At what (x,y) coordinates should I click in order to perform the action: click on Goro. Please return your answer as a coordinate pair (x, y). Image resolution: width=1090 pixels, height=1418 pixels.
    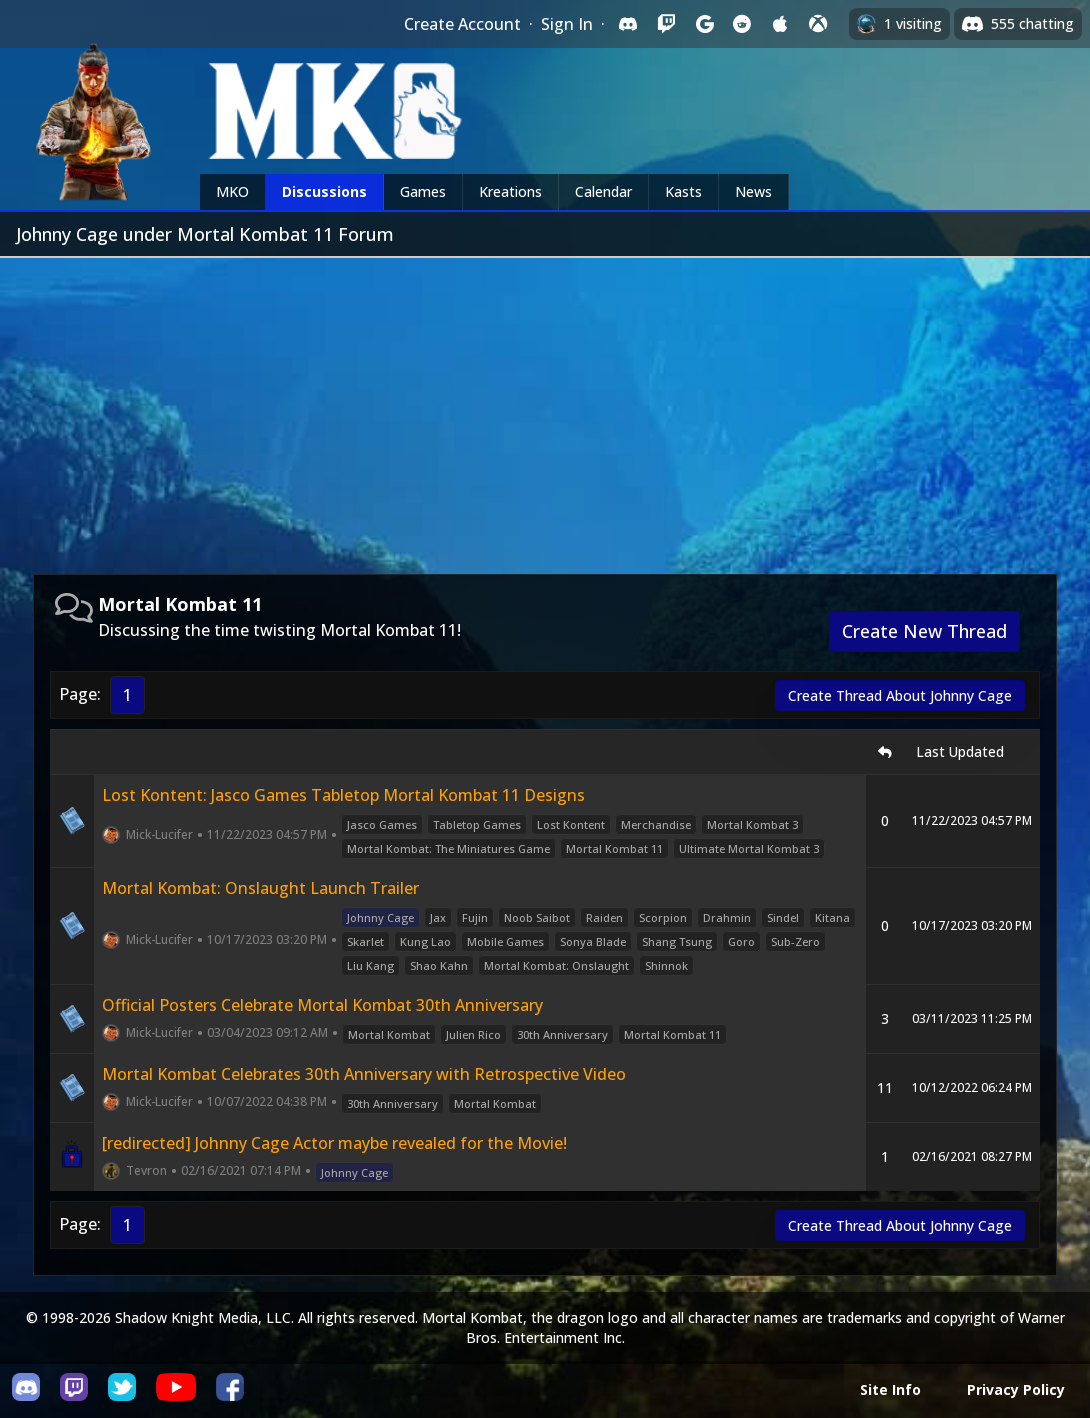
    Looking at the image, I should click on (741, 941).